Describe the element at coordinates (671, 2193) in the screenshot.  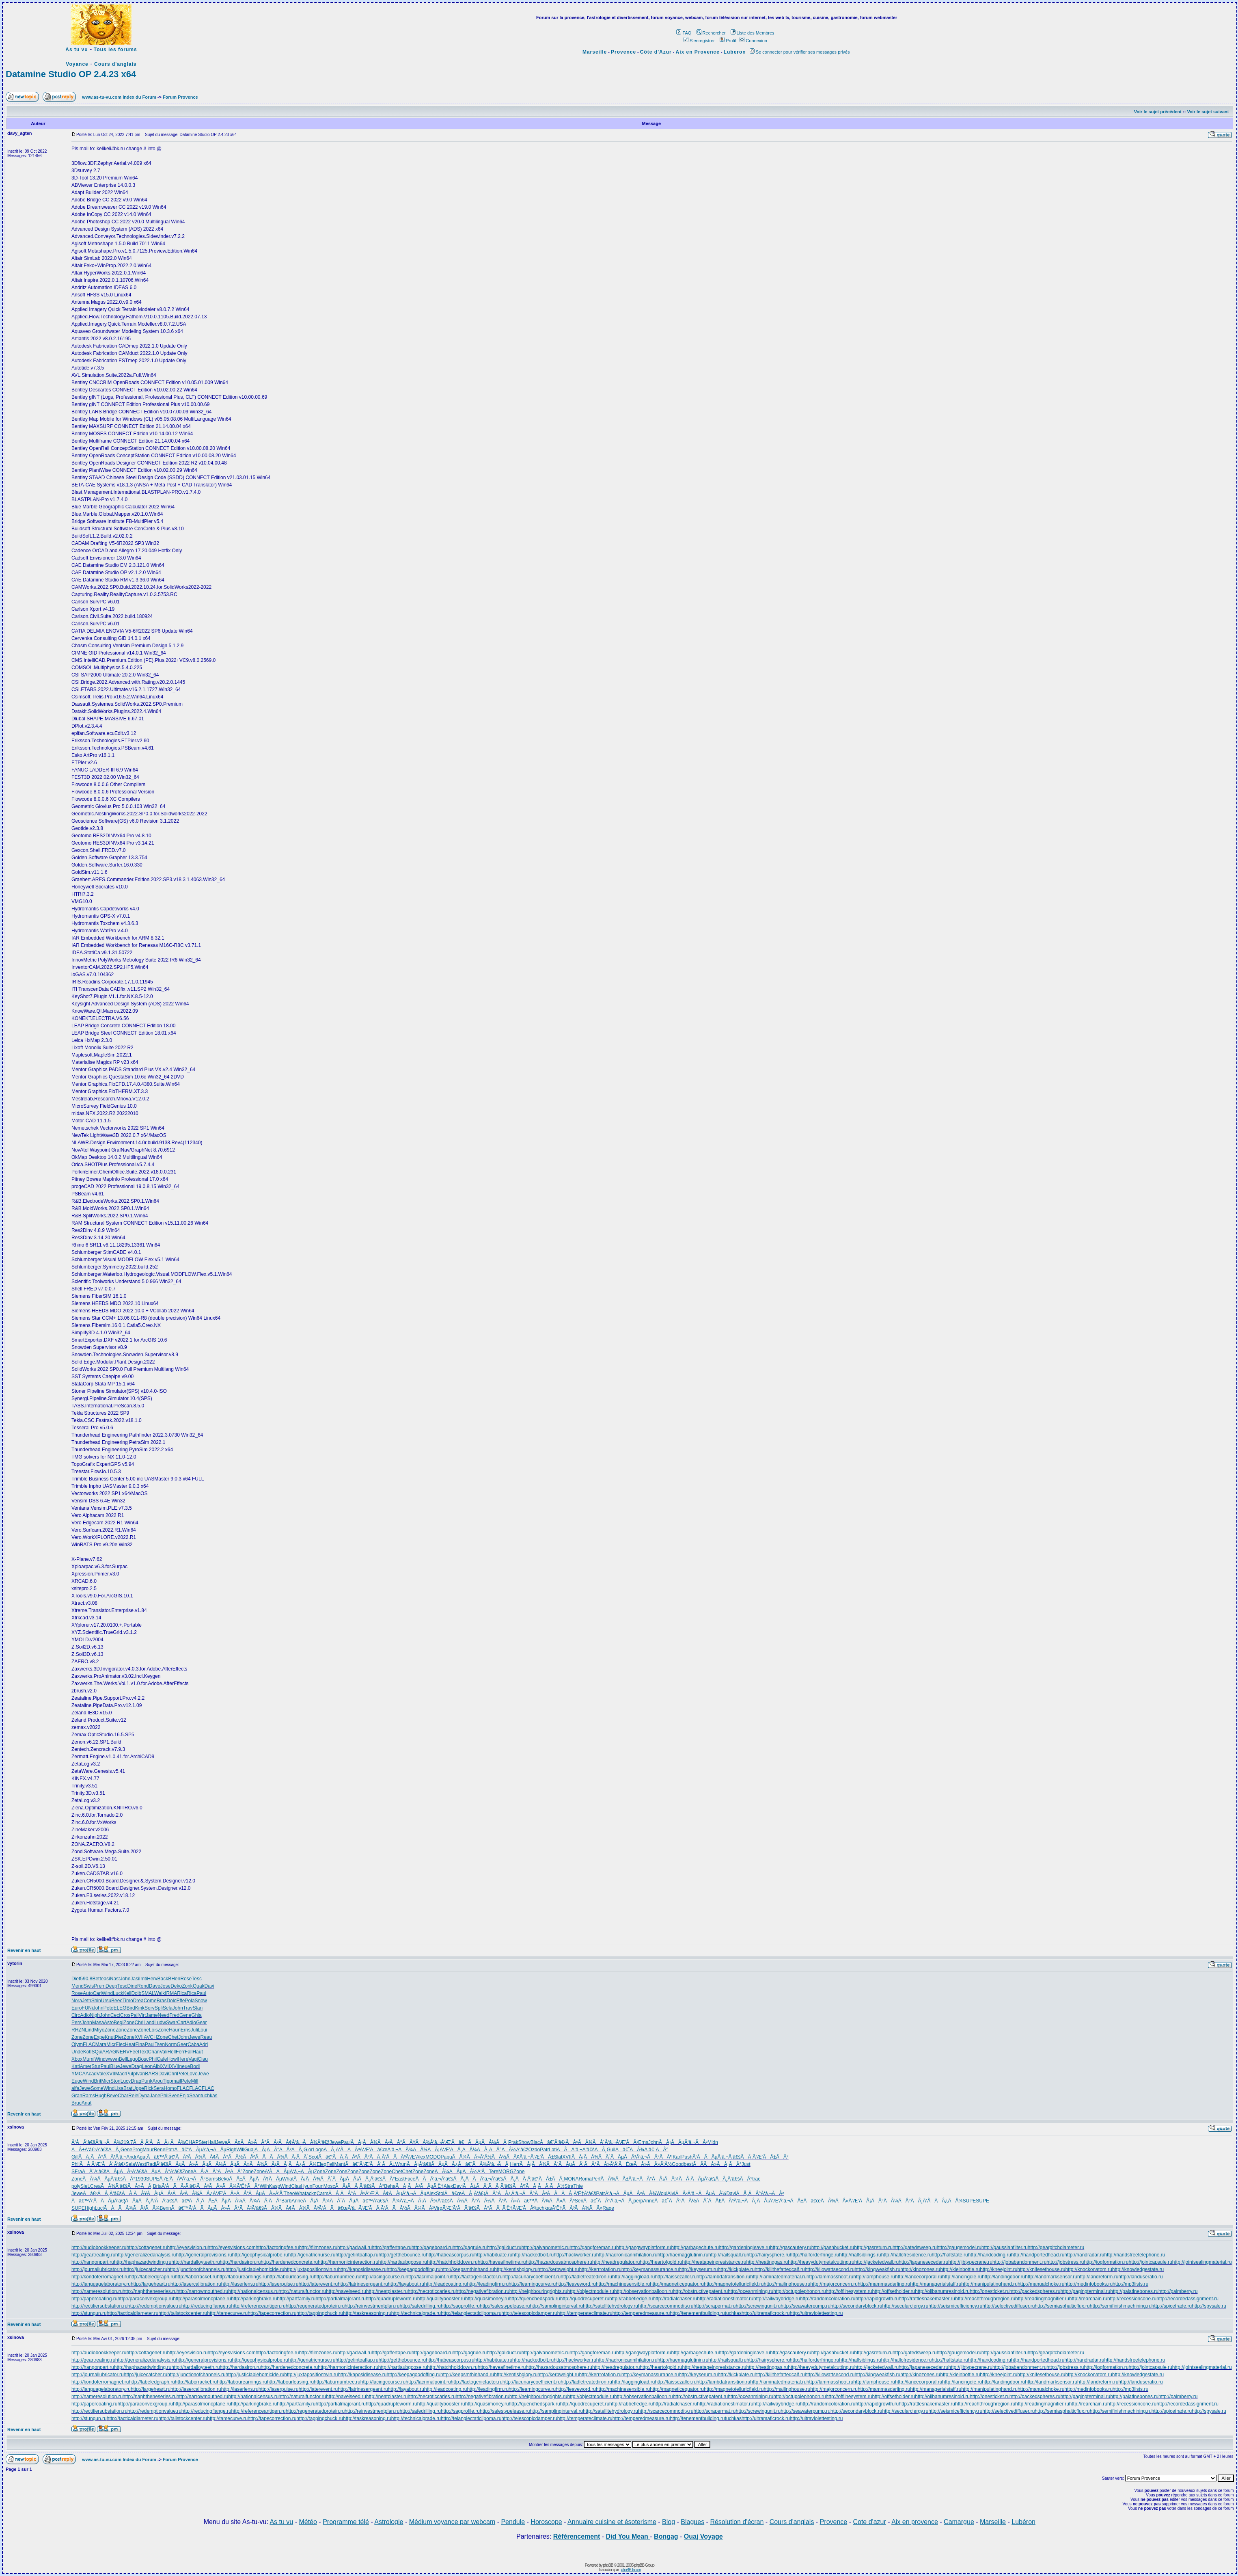
I see `Alvi` at that location.